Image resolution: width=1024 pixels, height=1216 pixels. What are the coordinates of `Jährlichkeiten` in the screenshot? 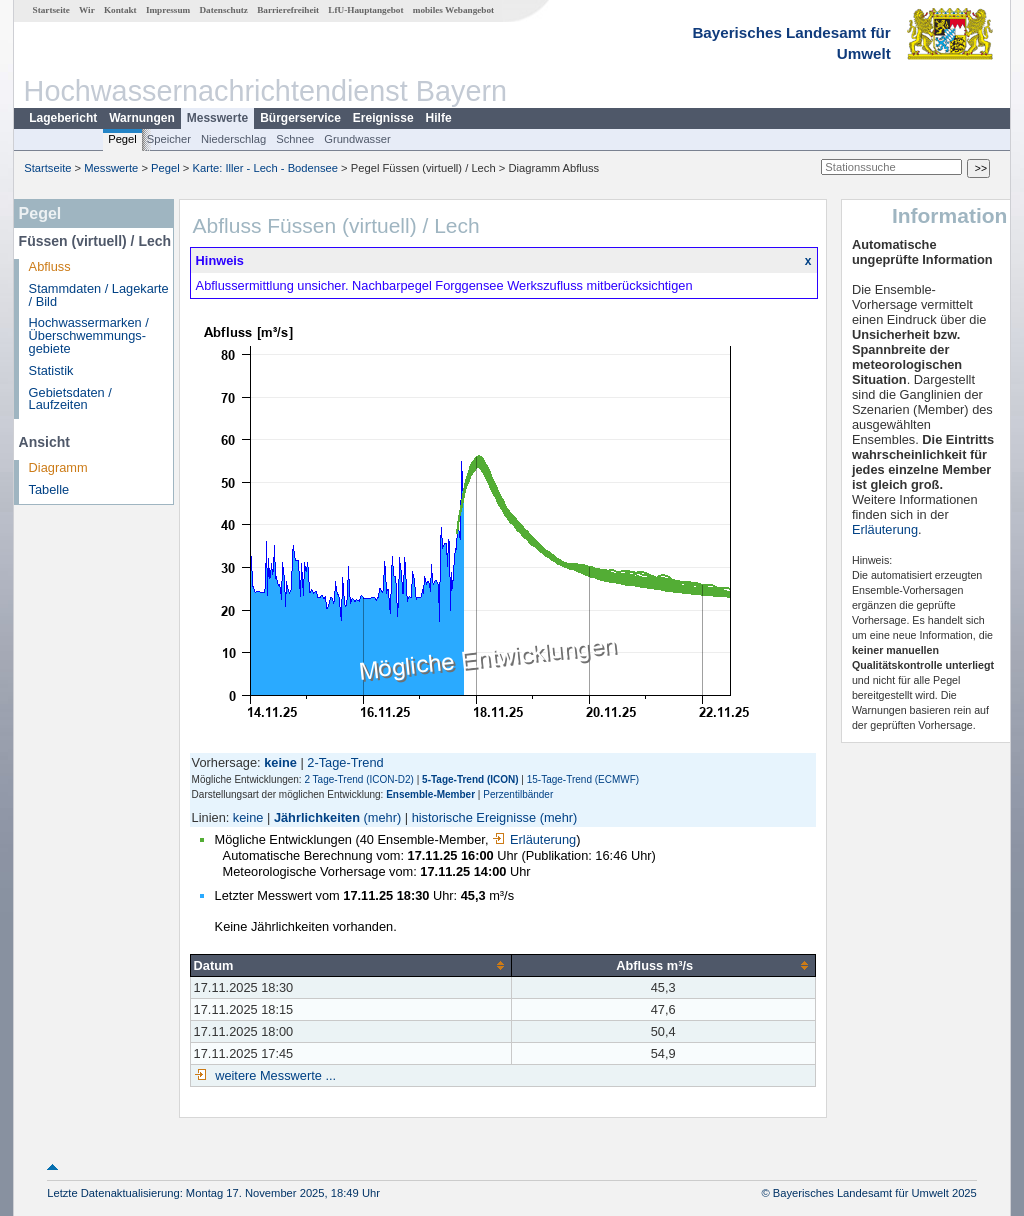 It's located at (317, 817).